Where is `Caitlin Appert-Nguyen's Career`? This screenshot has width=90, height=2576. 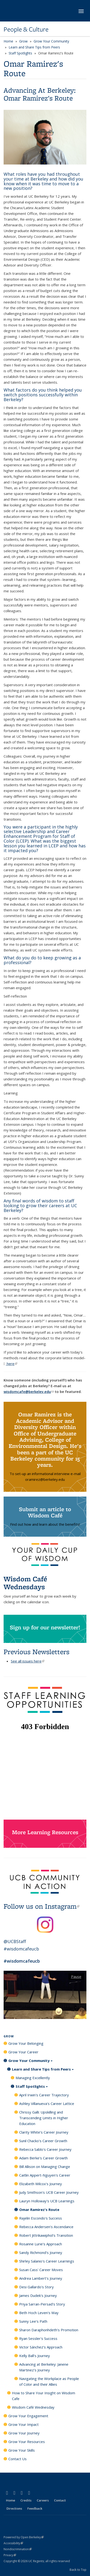 Caitlin Appert-Nguyen's Career is located at coordinates (44, 2175).